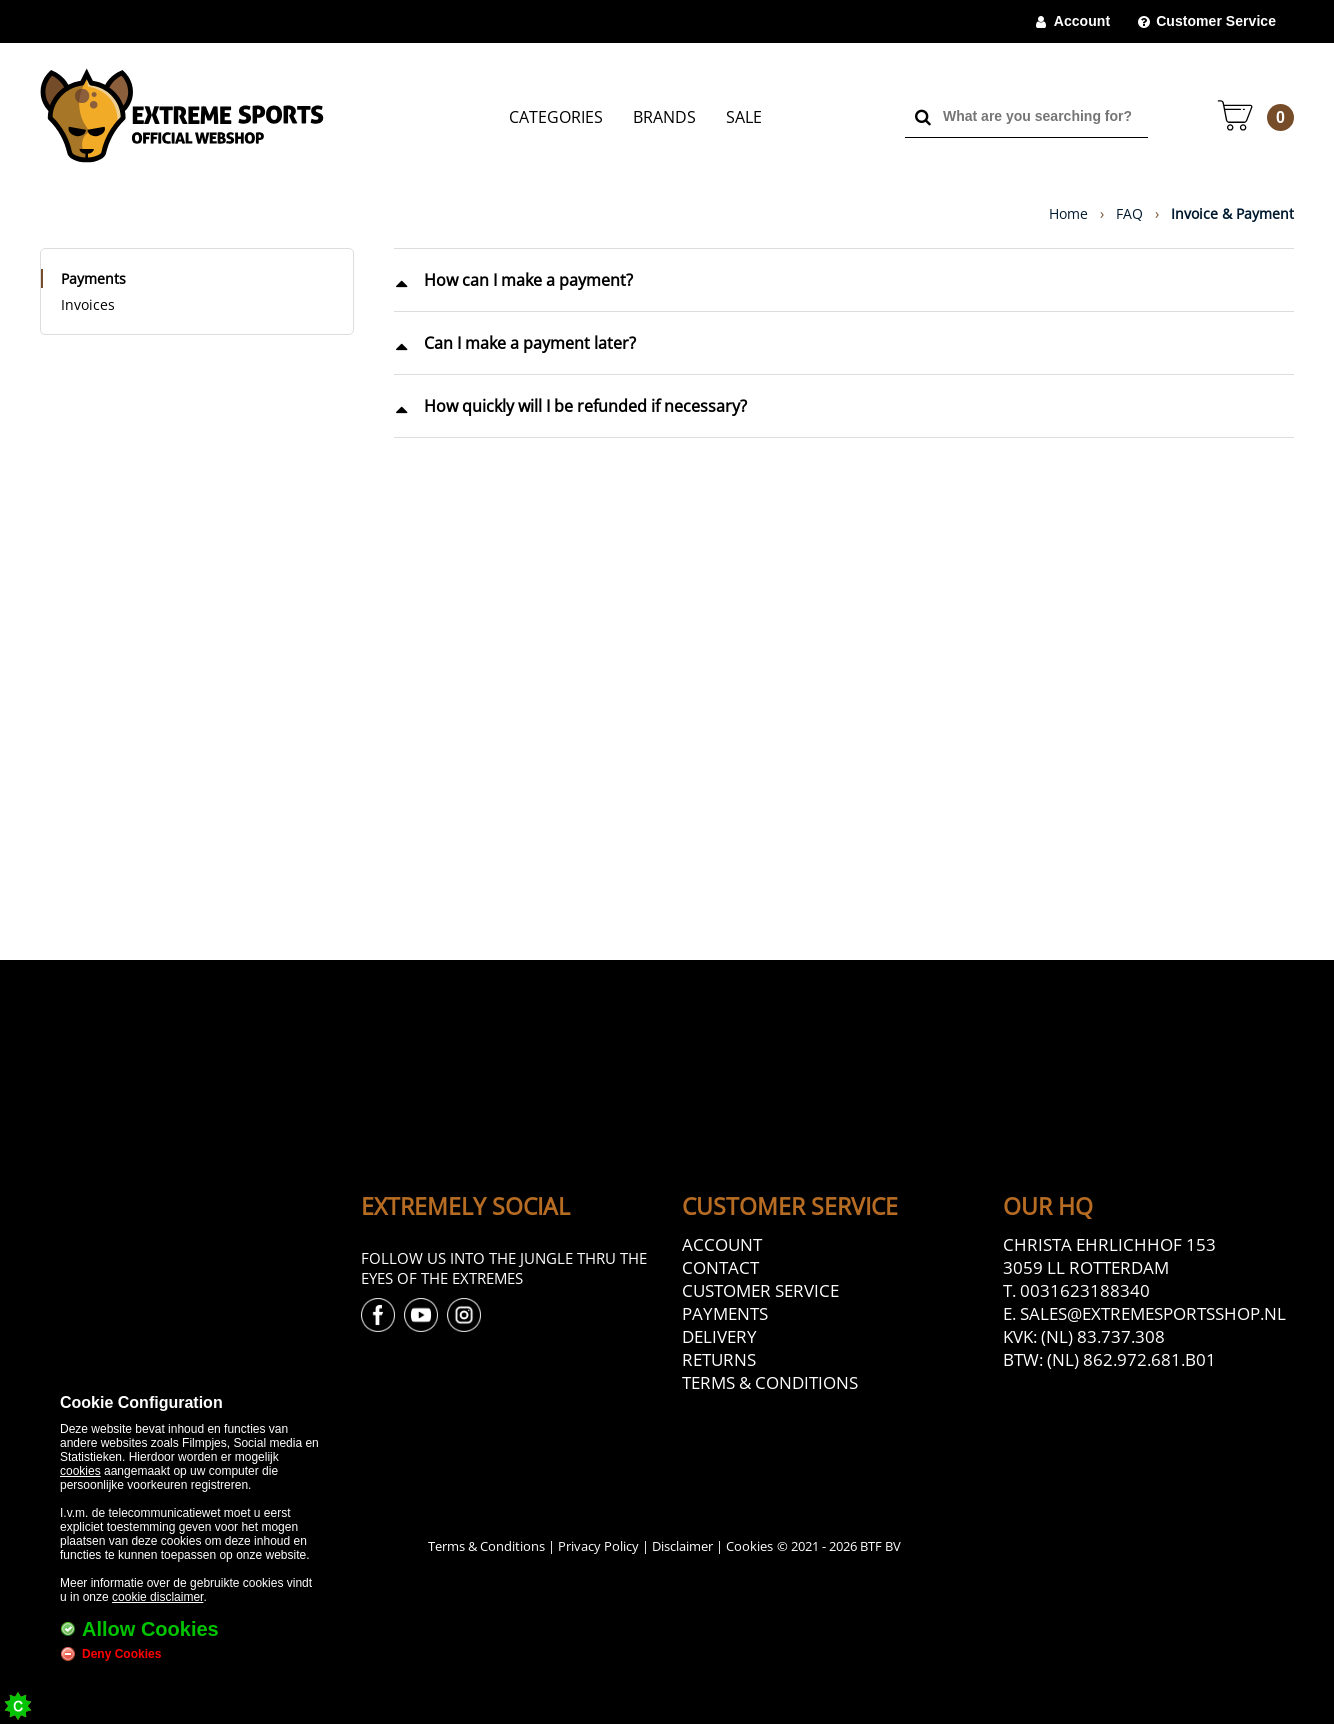  I want to click on sales@extremesportsshop.nl, so click(1153, 1313).